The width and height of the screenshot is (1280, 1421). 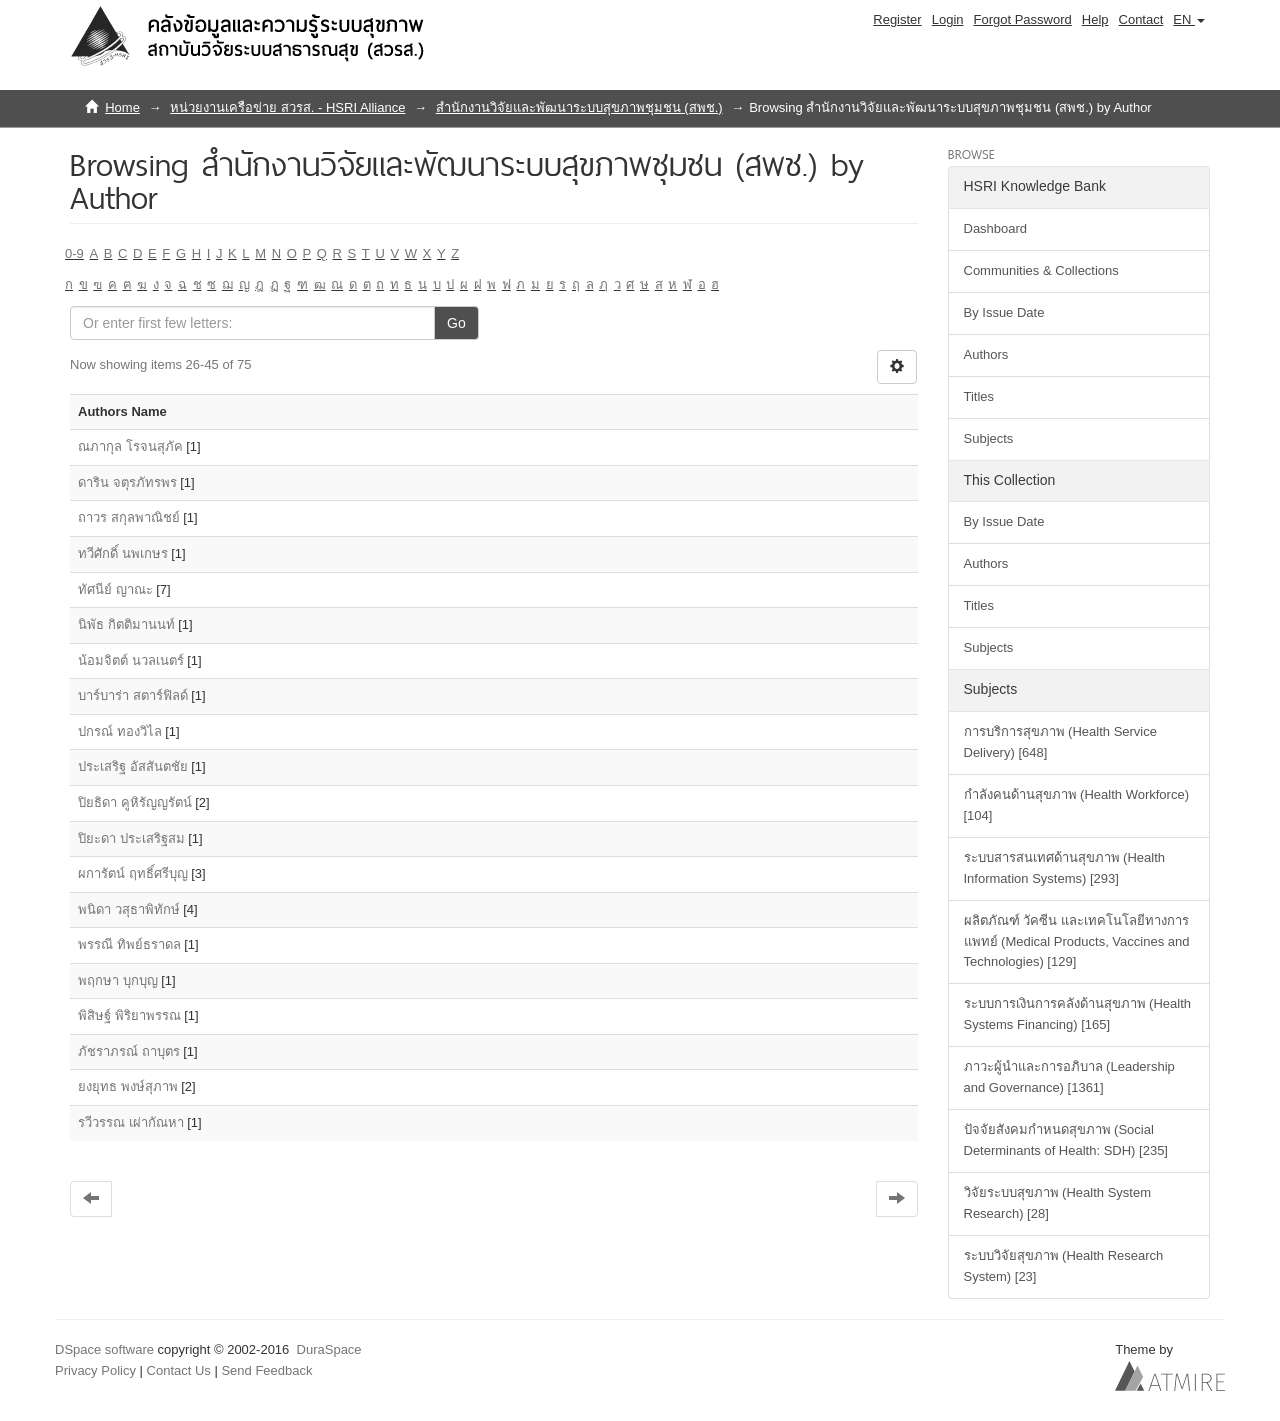 What do you see at coordinates (179, 1370) in the screenshot?
I see `Contact Us` at bounding box center [179, 1370].